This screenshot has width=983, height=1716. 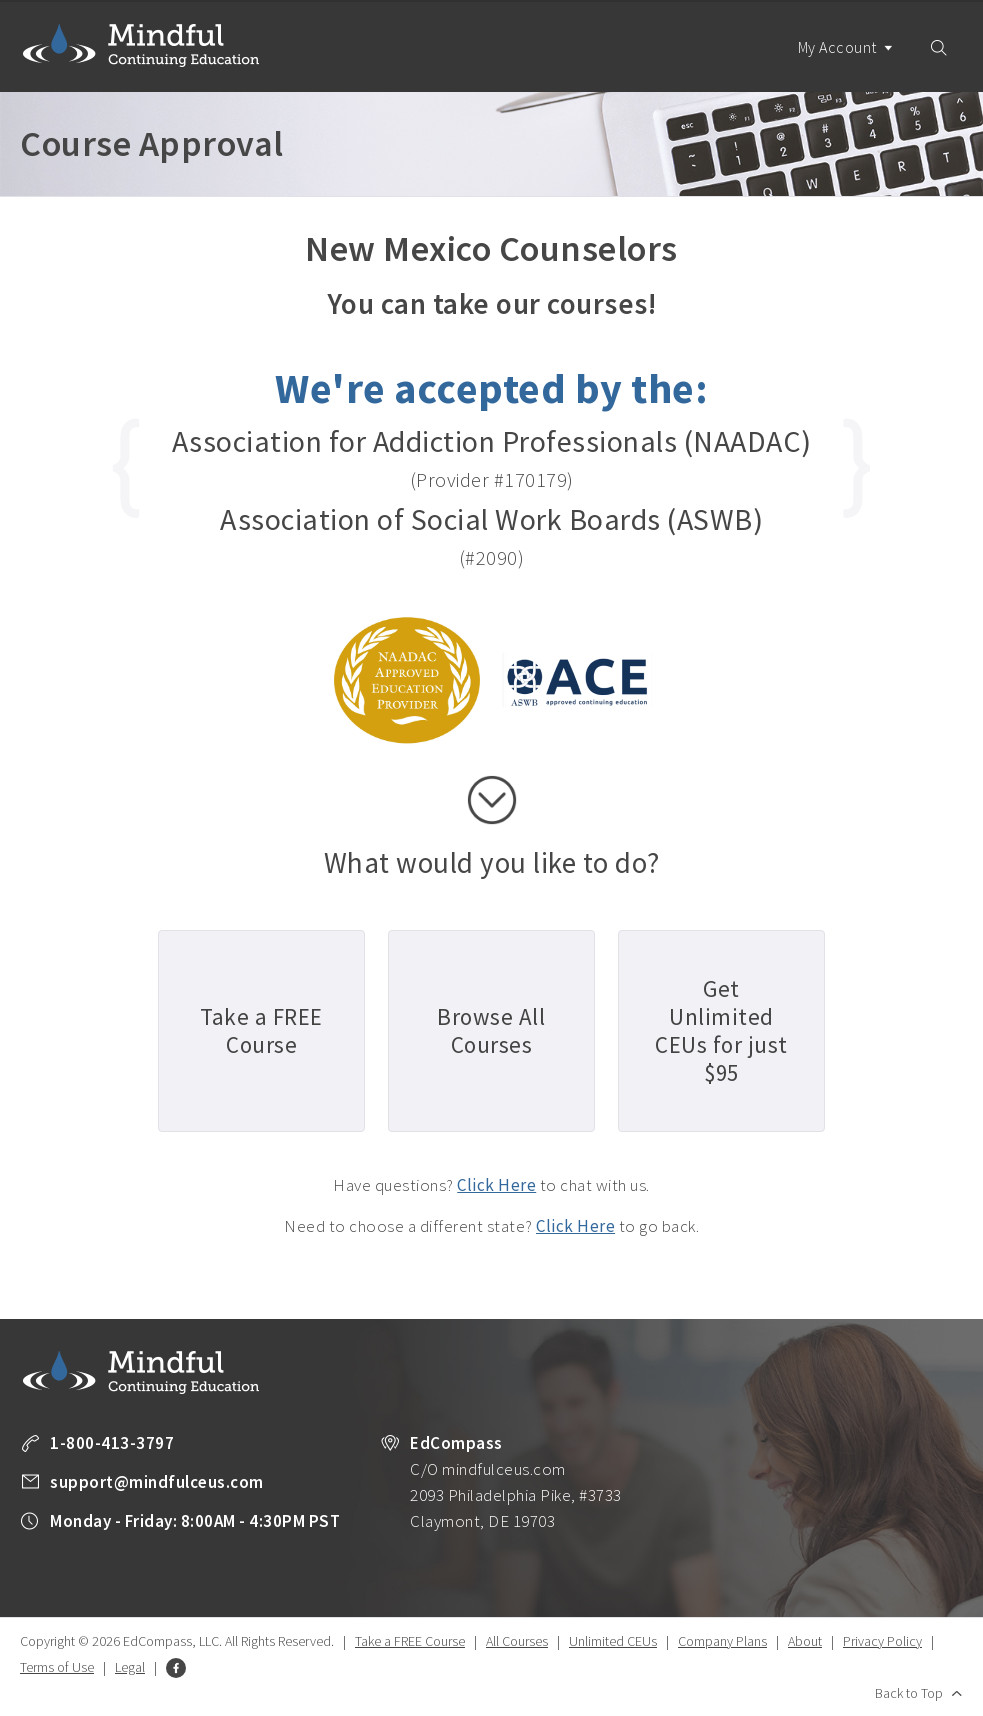 I want to click on About, so click(x=805, y=1641).